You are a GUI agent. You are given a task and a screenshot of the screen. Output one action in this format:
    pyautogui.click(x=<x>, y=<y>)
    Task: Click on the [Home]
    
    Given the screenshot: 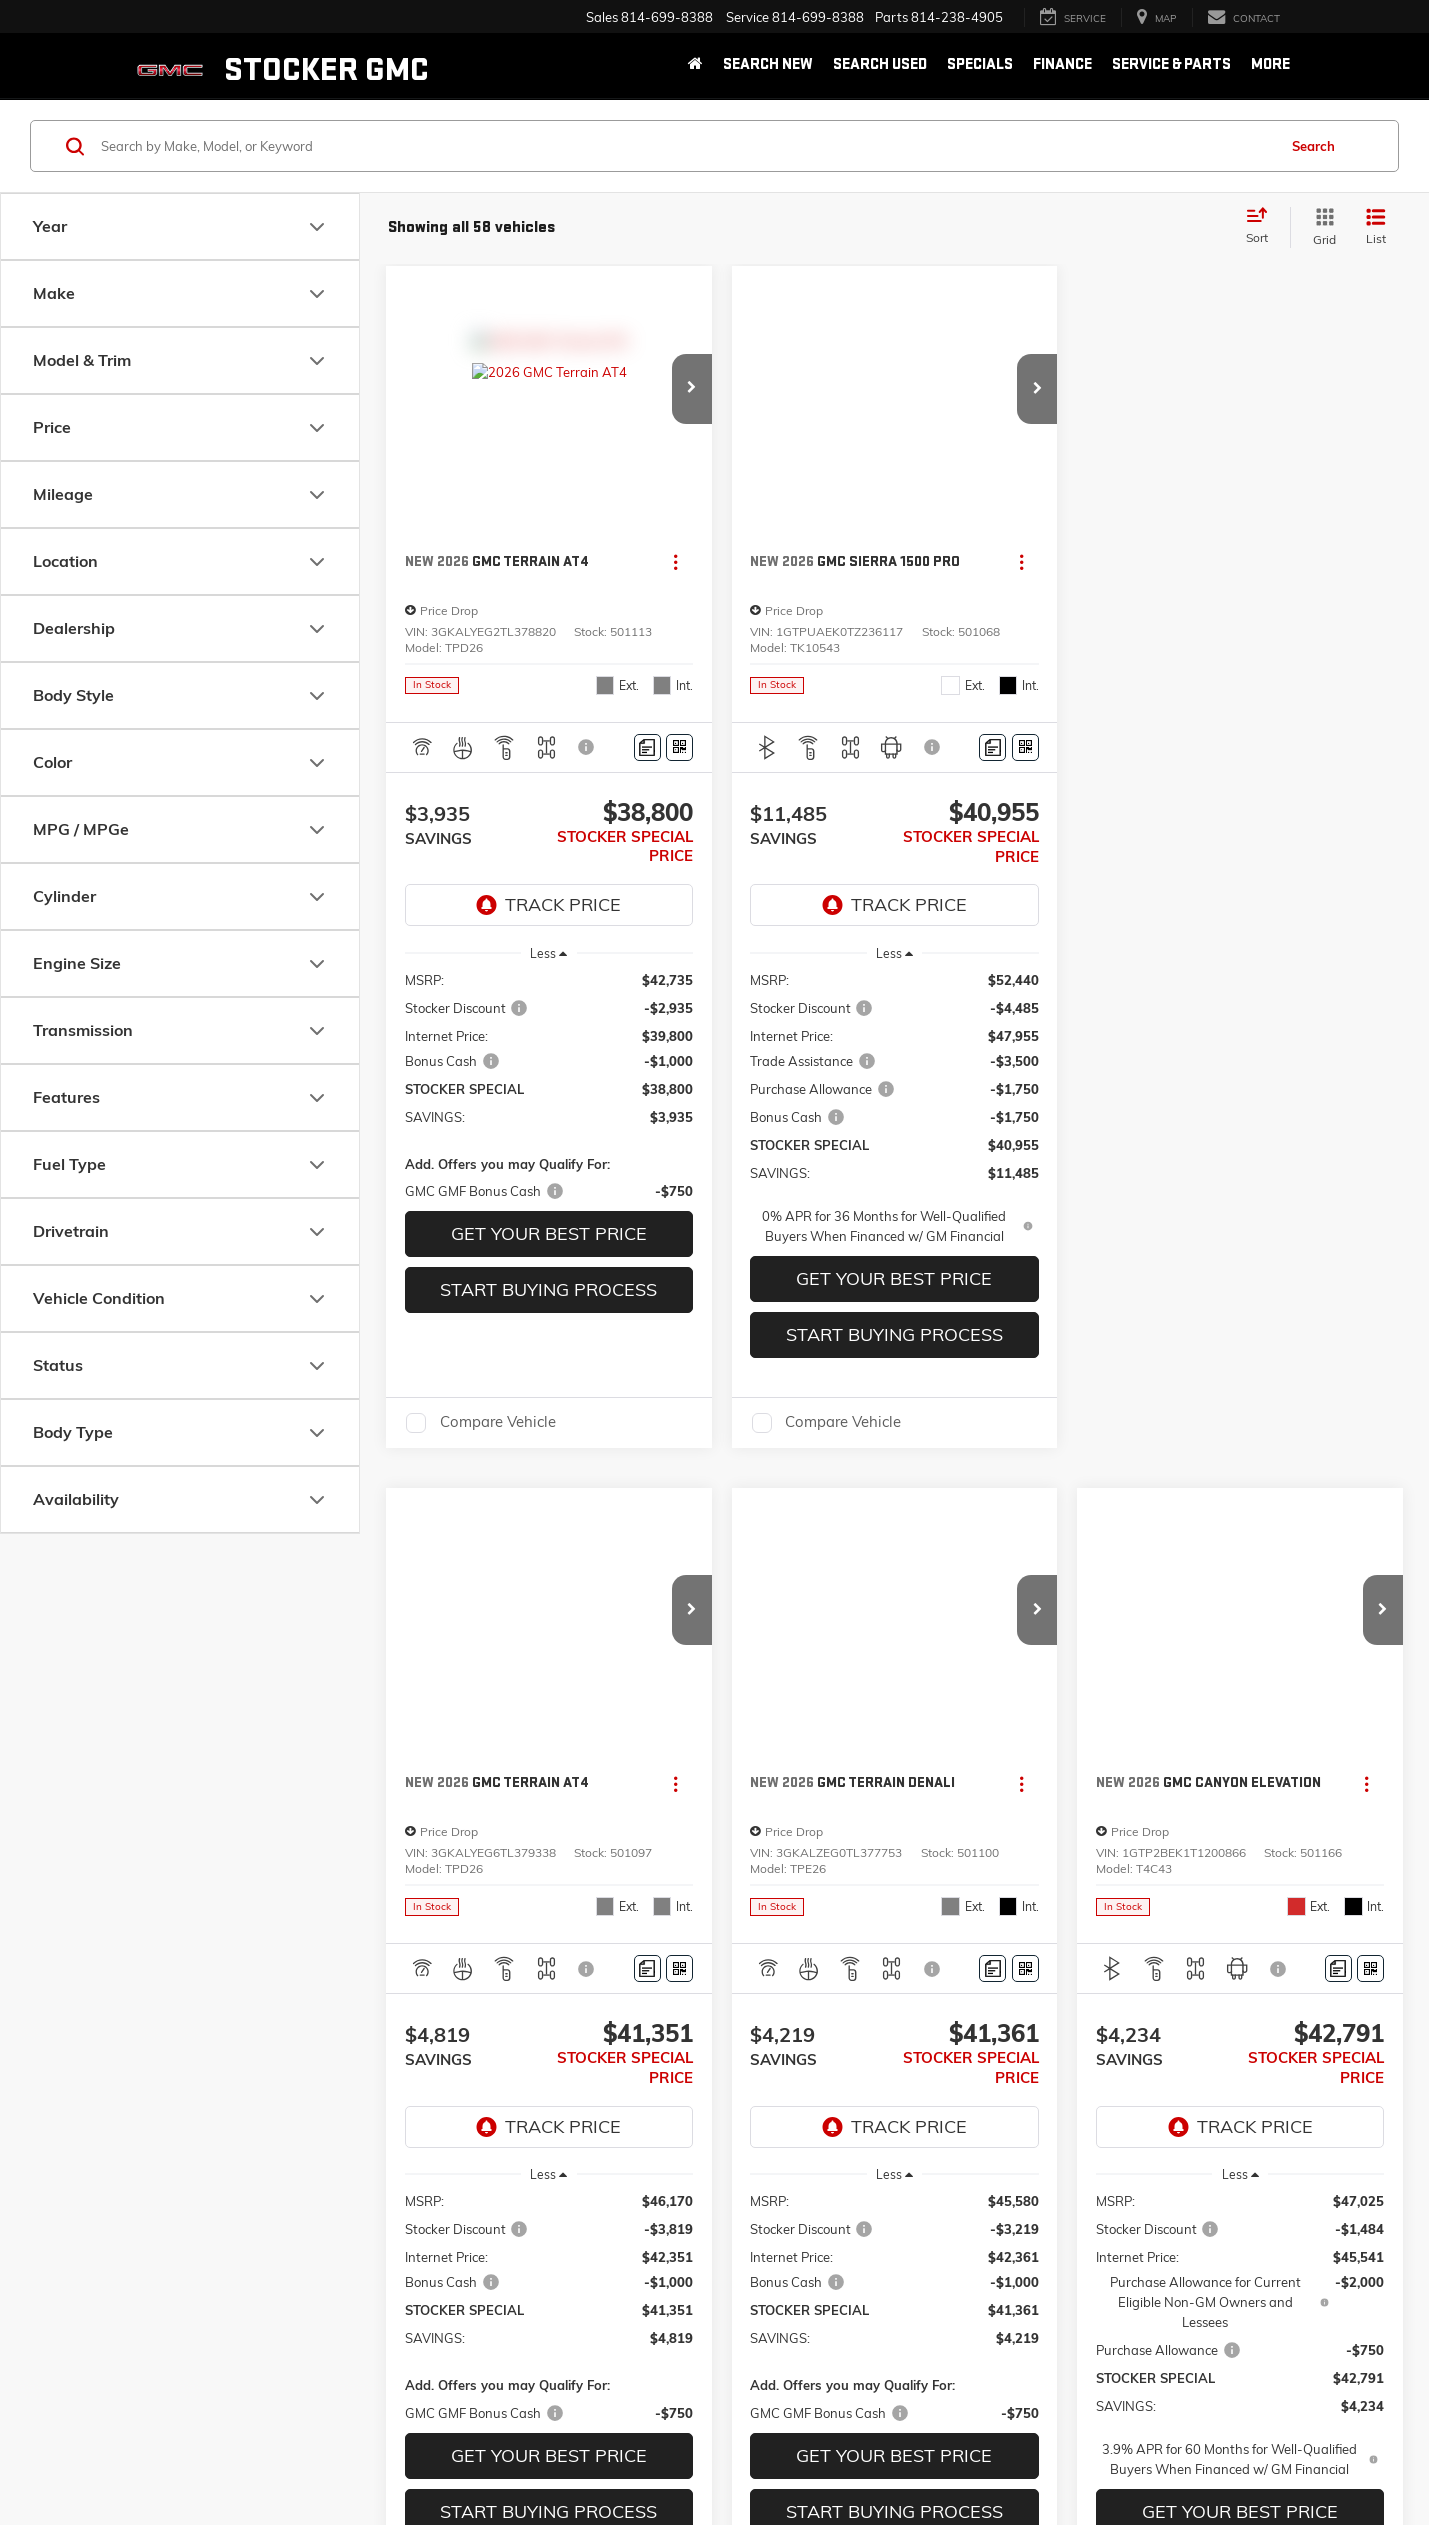 What is the action you would take?
    pyautogui.click(x=695, y=65)
    